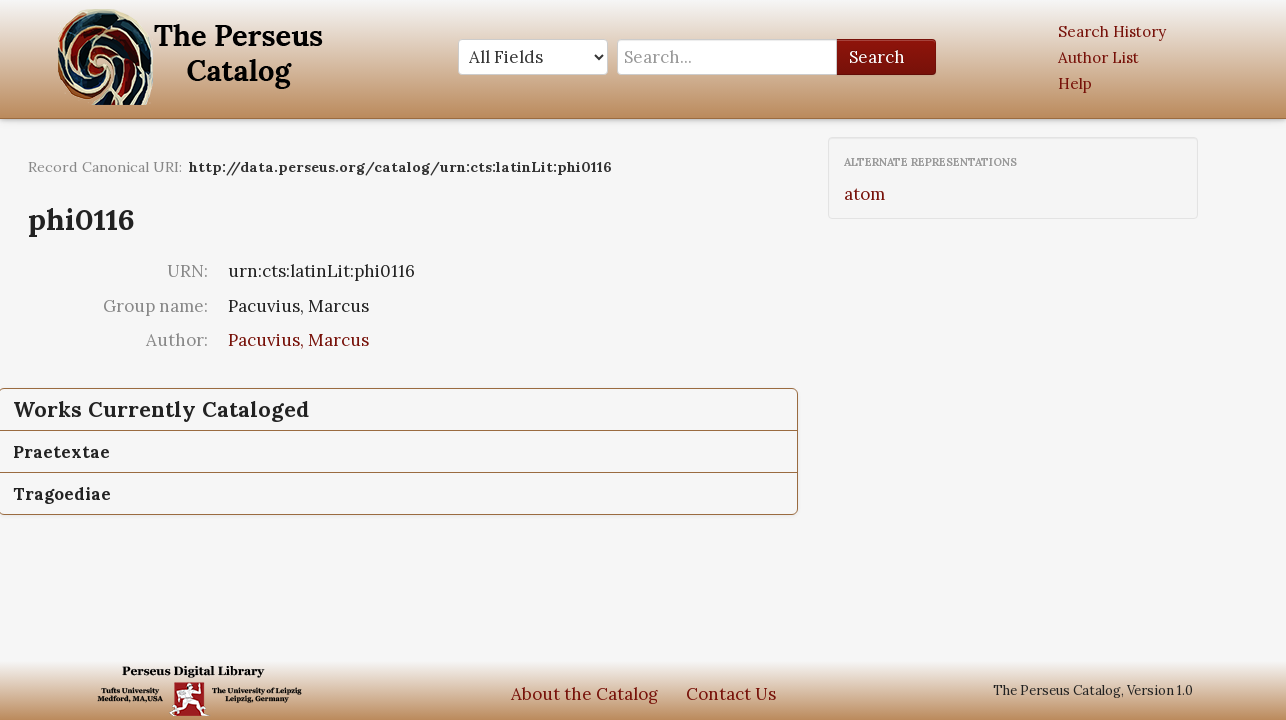 Image resolution: width=1286 pixels, height=720 pixels. Describe the element at coordinates (1098, 57) in the screenshot. I see `Author List` at that location.